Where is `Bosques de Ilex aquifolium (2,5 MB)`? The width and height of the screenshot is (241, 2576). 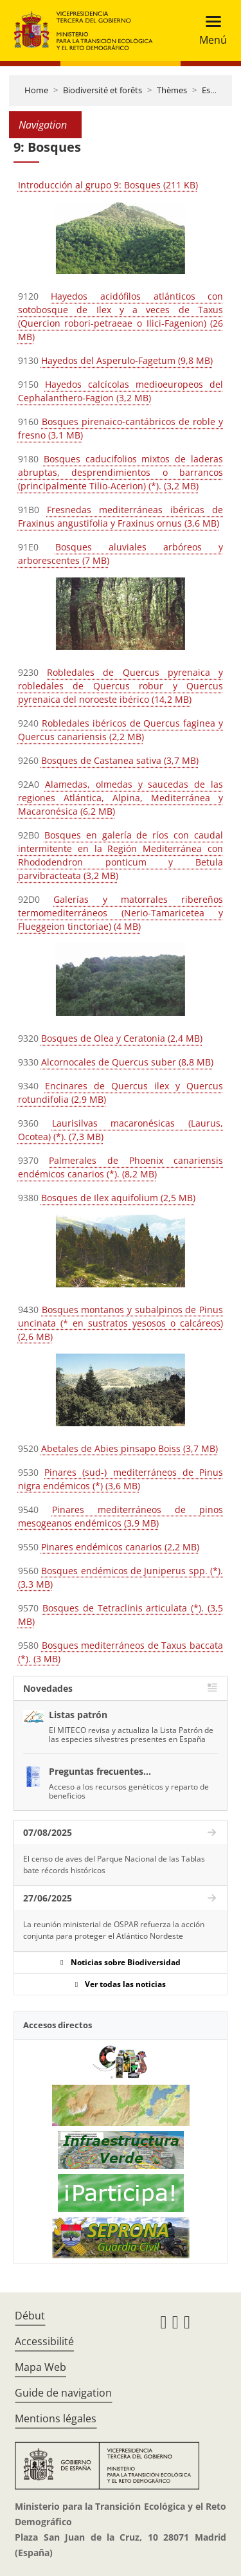 Bosques de Ilex aquifolium (2,5 MB) is located at coordinates (118, 1198).